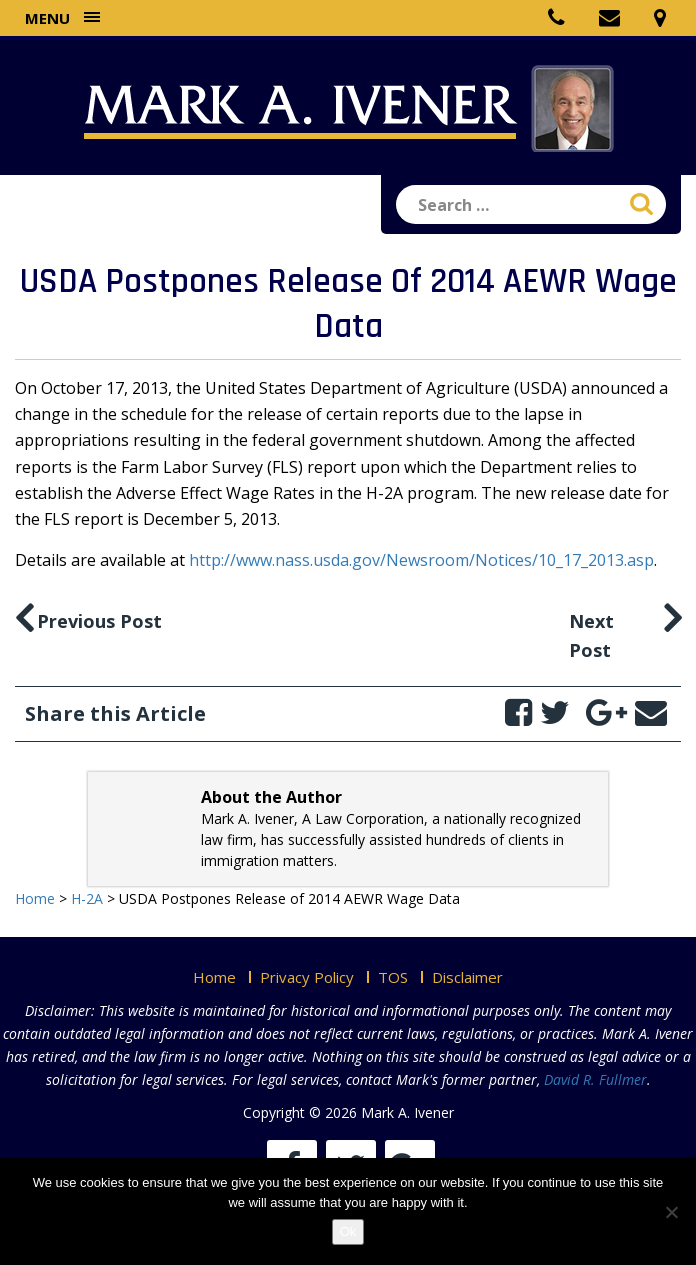 The height and width of the screenshot is (1265, 696). Describe the element at coordinates (307, 977) in the screenshot. I see `Privacy Policy` at that location.